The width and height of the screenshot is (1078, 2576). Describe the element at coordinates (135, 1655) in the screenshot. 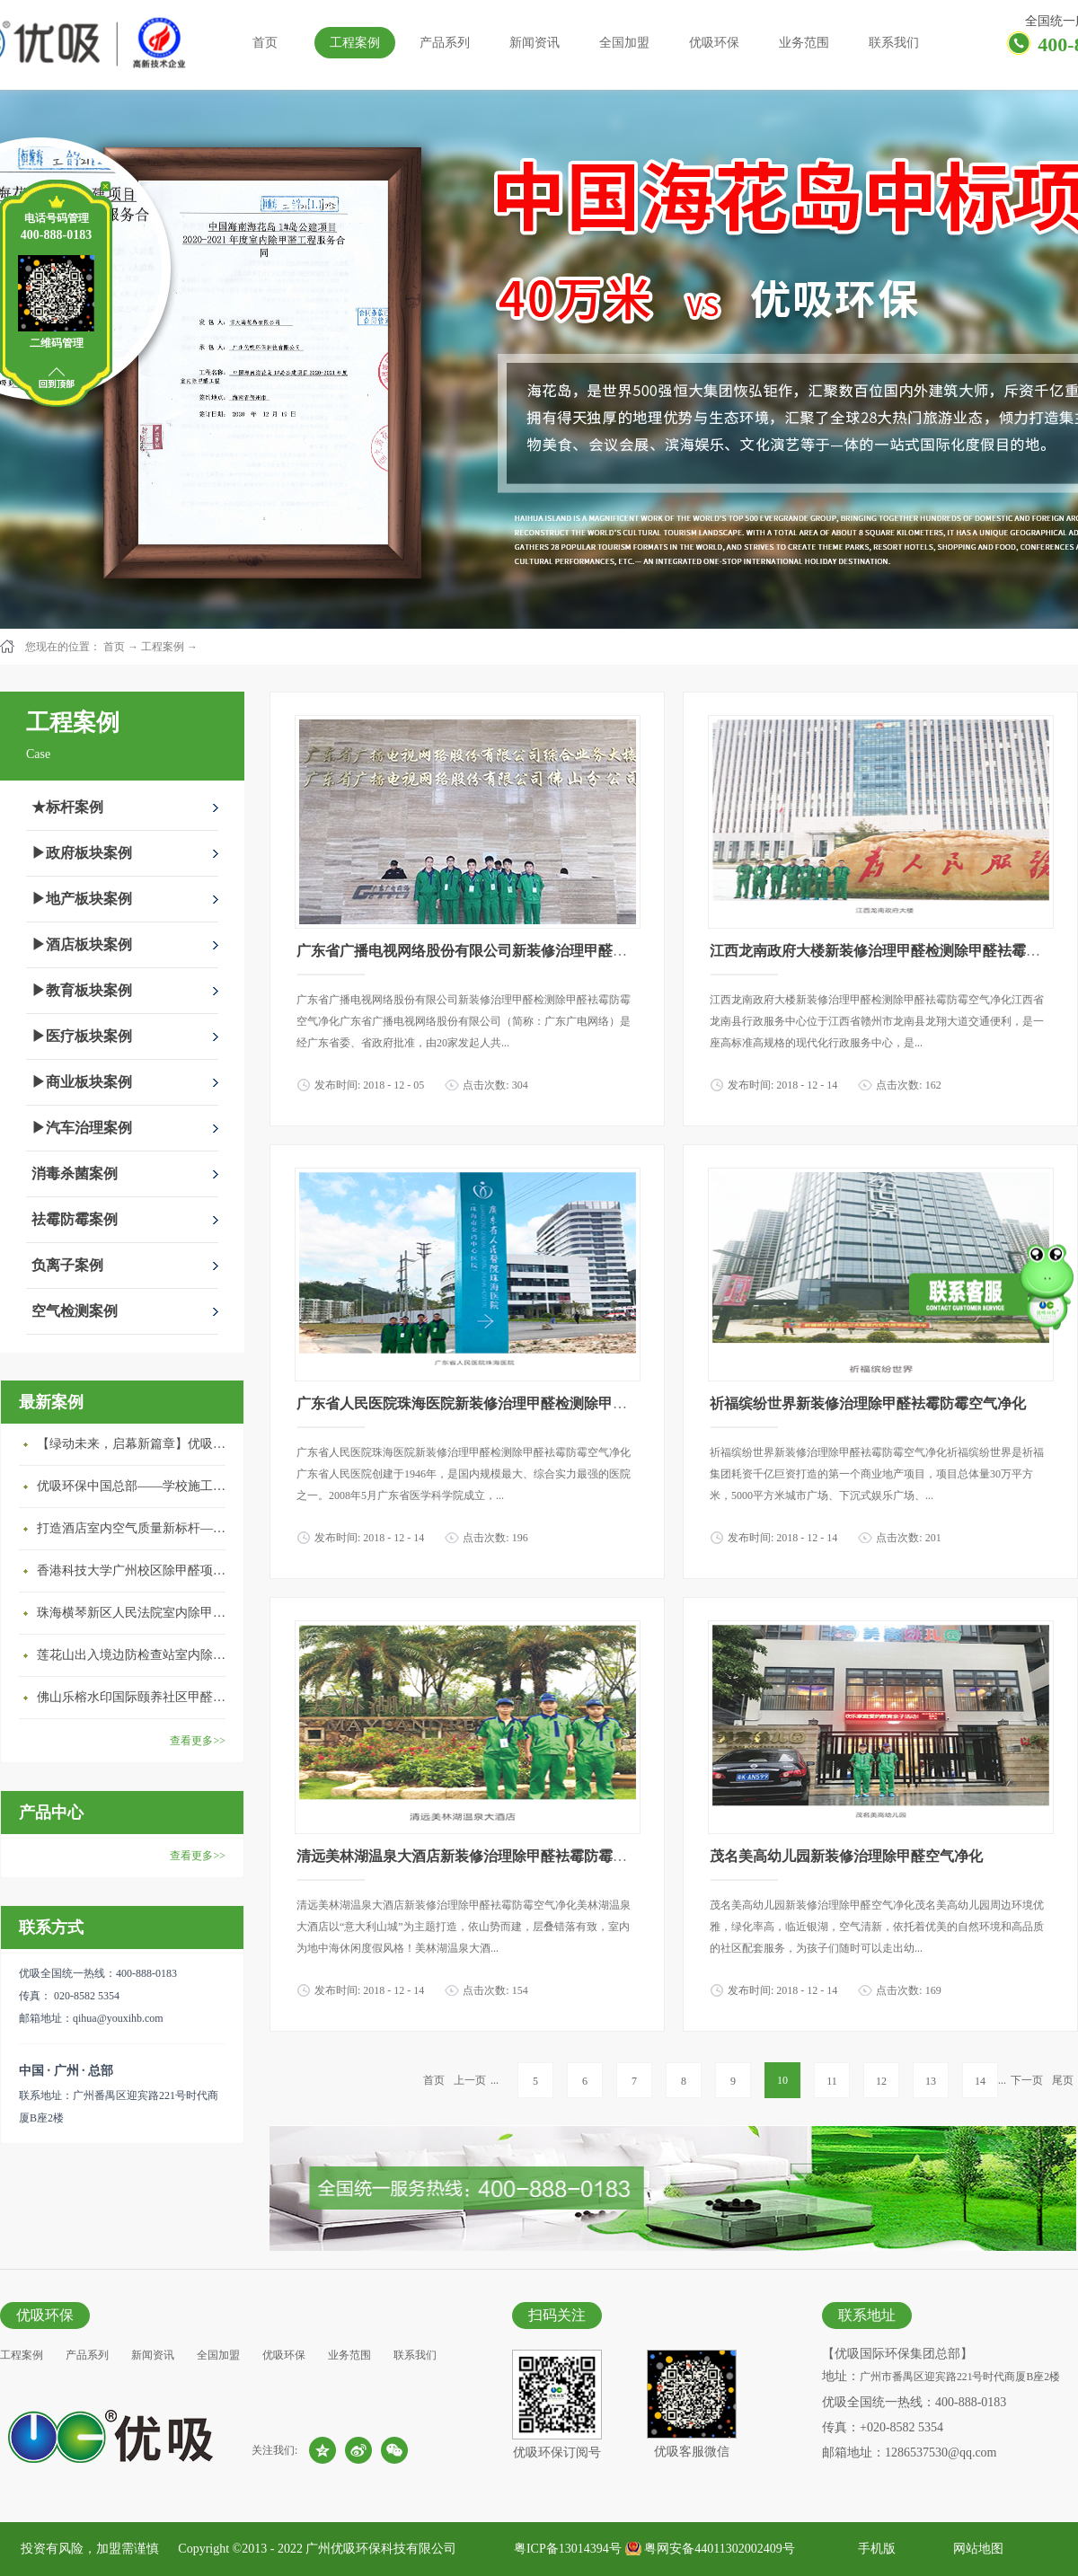

I see `莲花山出入境边防检查站室内除甲醛空气治理项目` at that location.